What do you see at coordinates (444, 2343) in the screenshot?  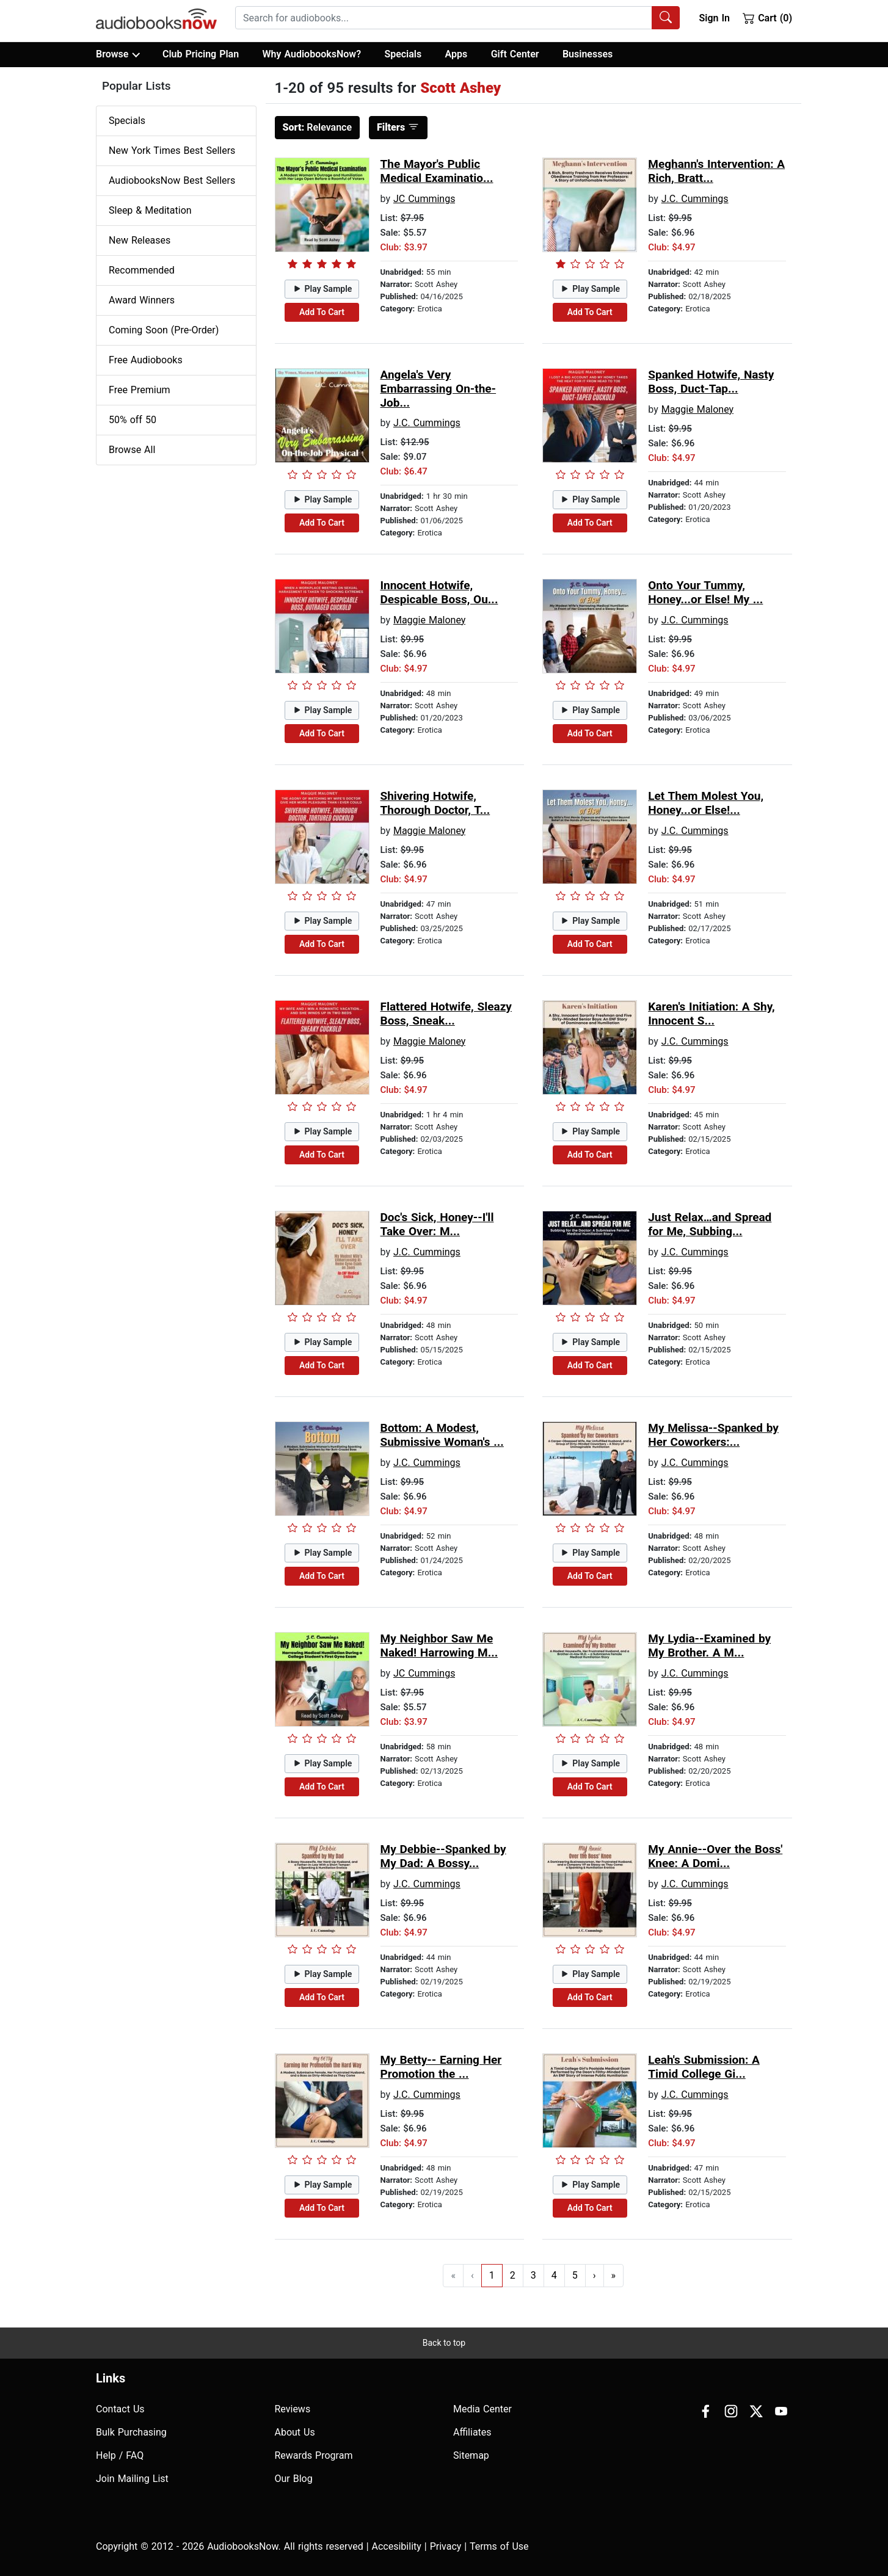 I see `Back to top` at bounding box center [444, 2343].